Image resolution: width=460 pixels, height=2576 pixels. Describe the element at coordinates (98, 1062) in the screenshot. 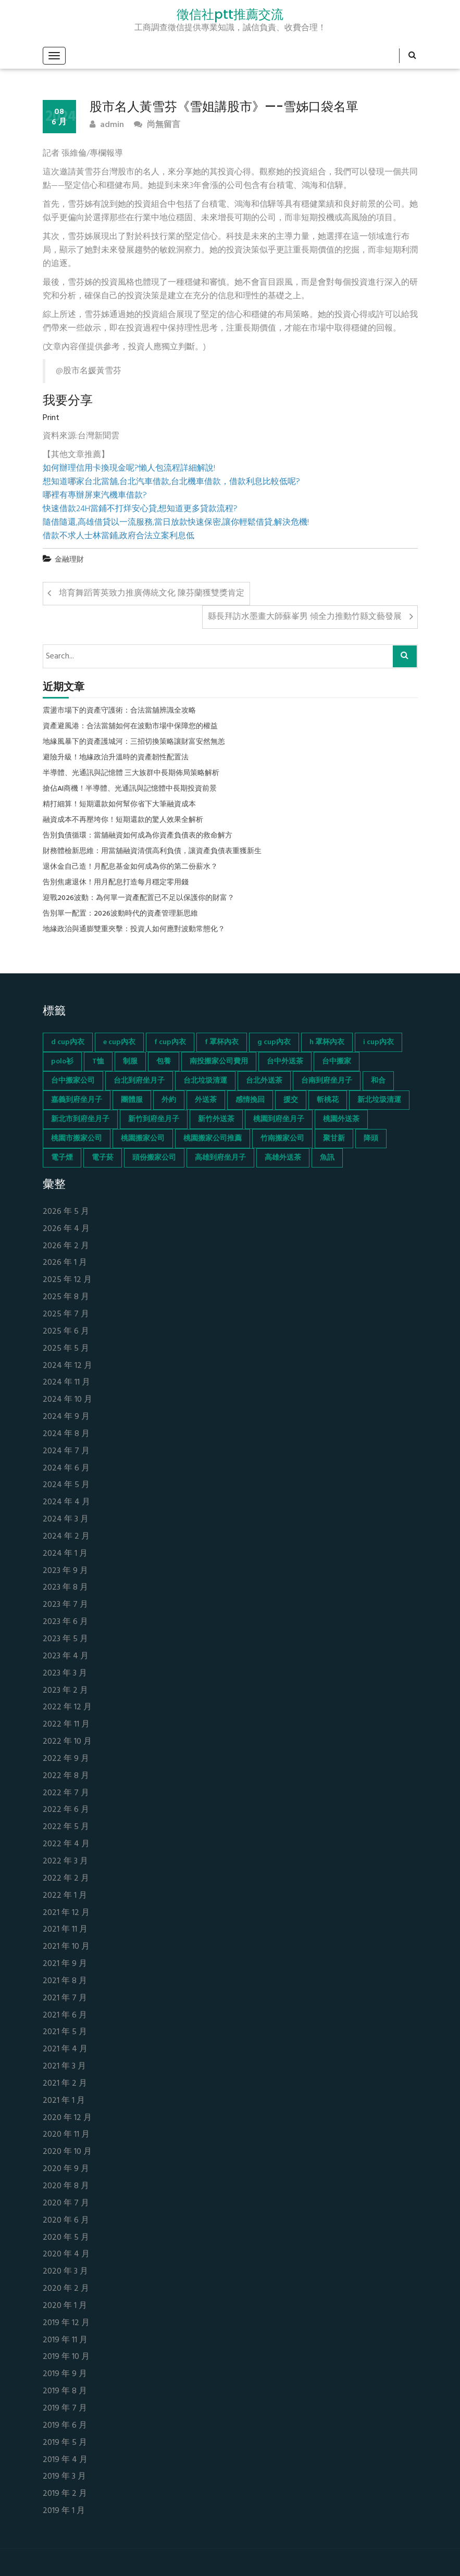

I see `T恤 [T恤 (155 個項目)]` at that location.